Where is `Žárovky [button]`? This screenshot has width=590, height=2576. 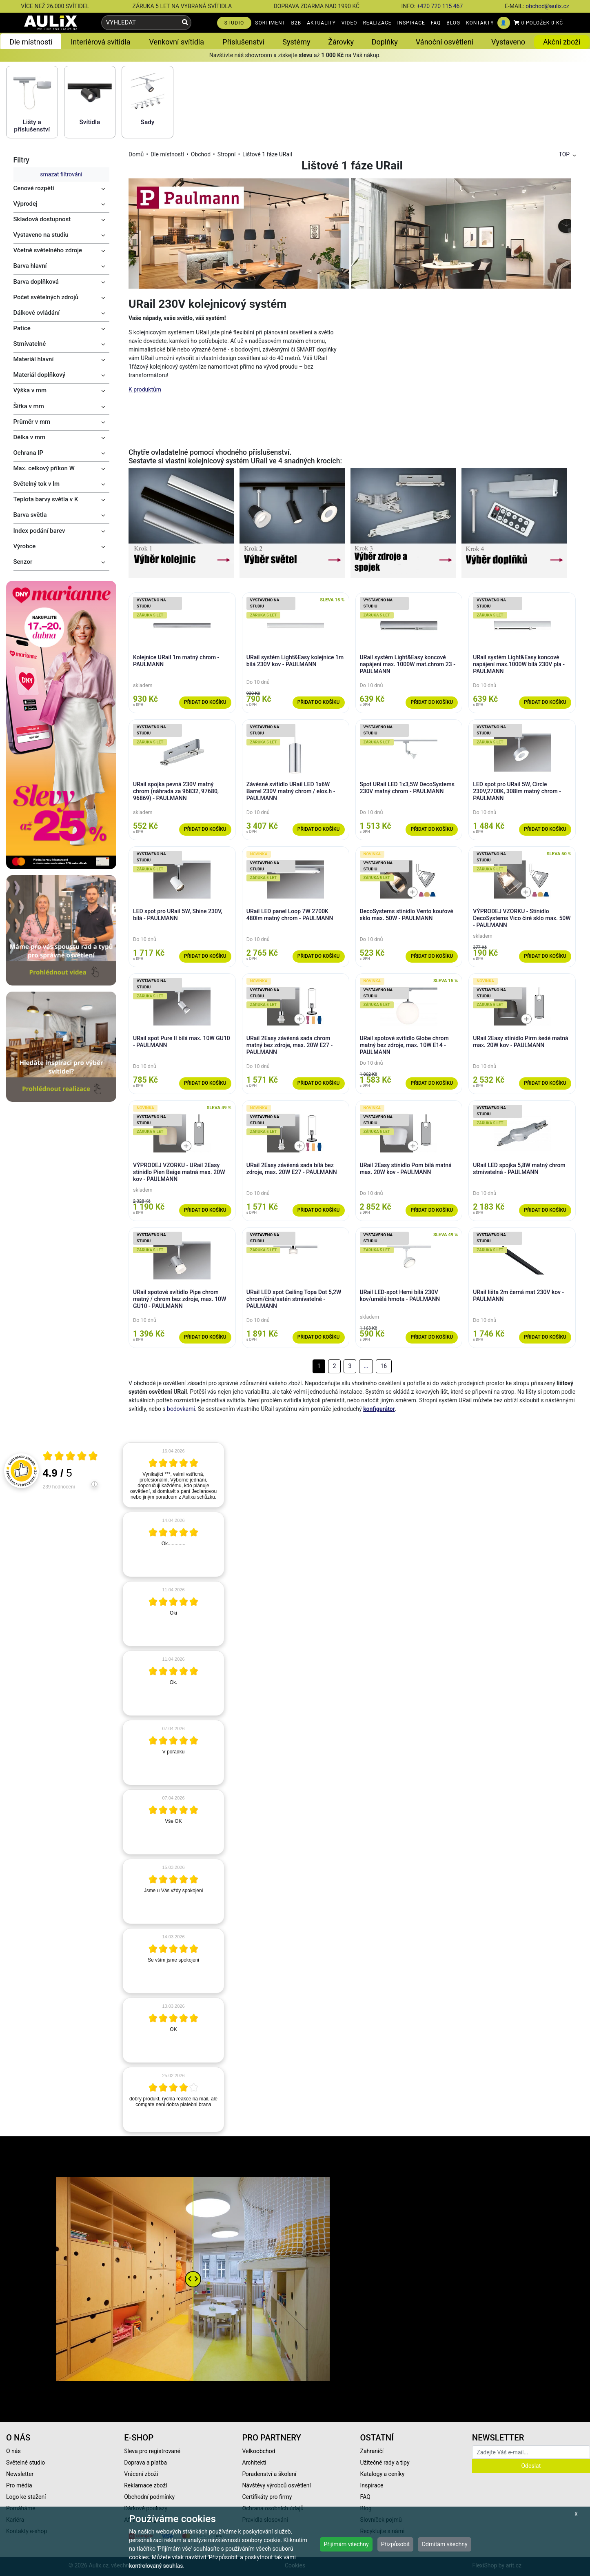 Žárovky [button] is located at coordinates (341, 42).